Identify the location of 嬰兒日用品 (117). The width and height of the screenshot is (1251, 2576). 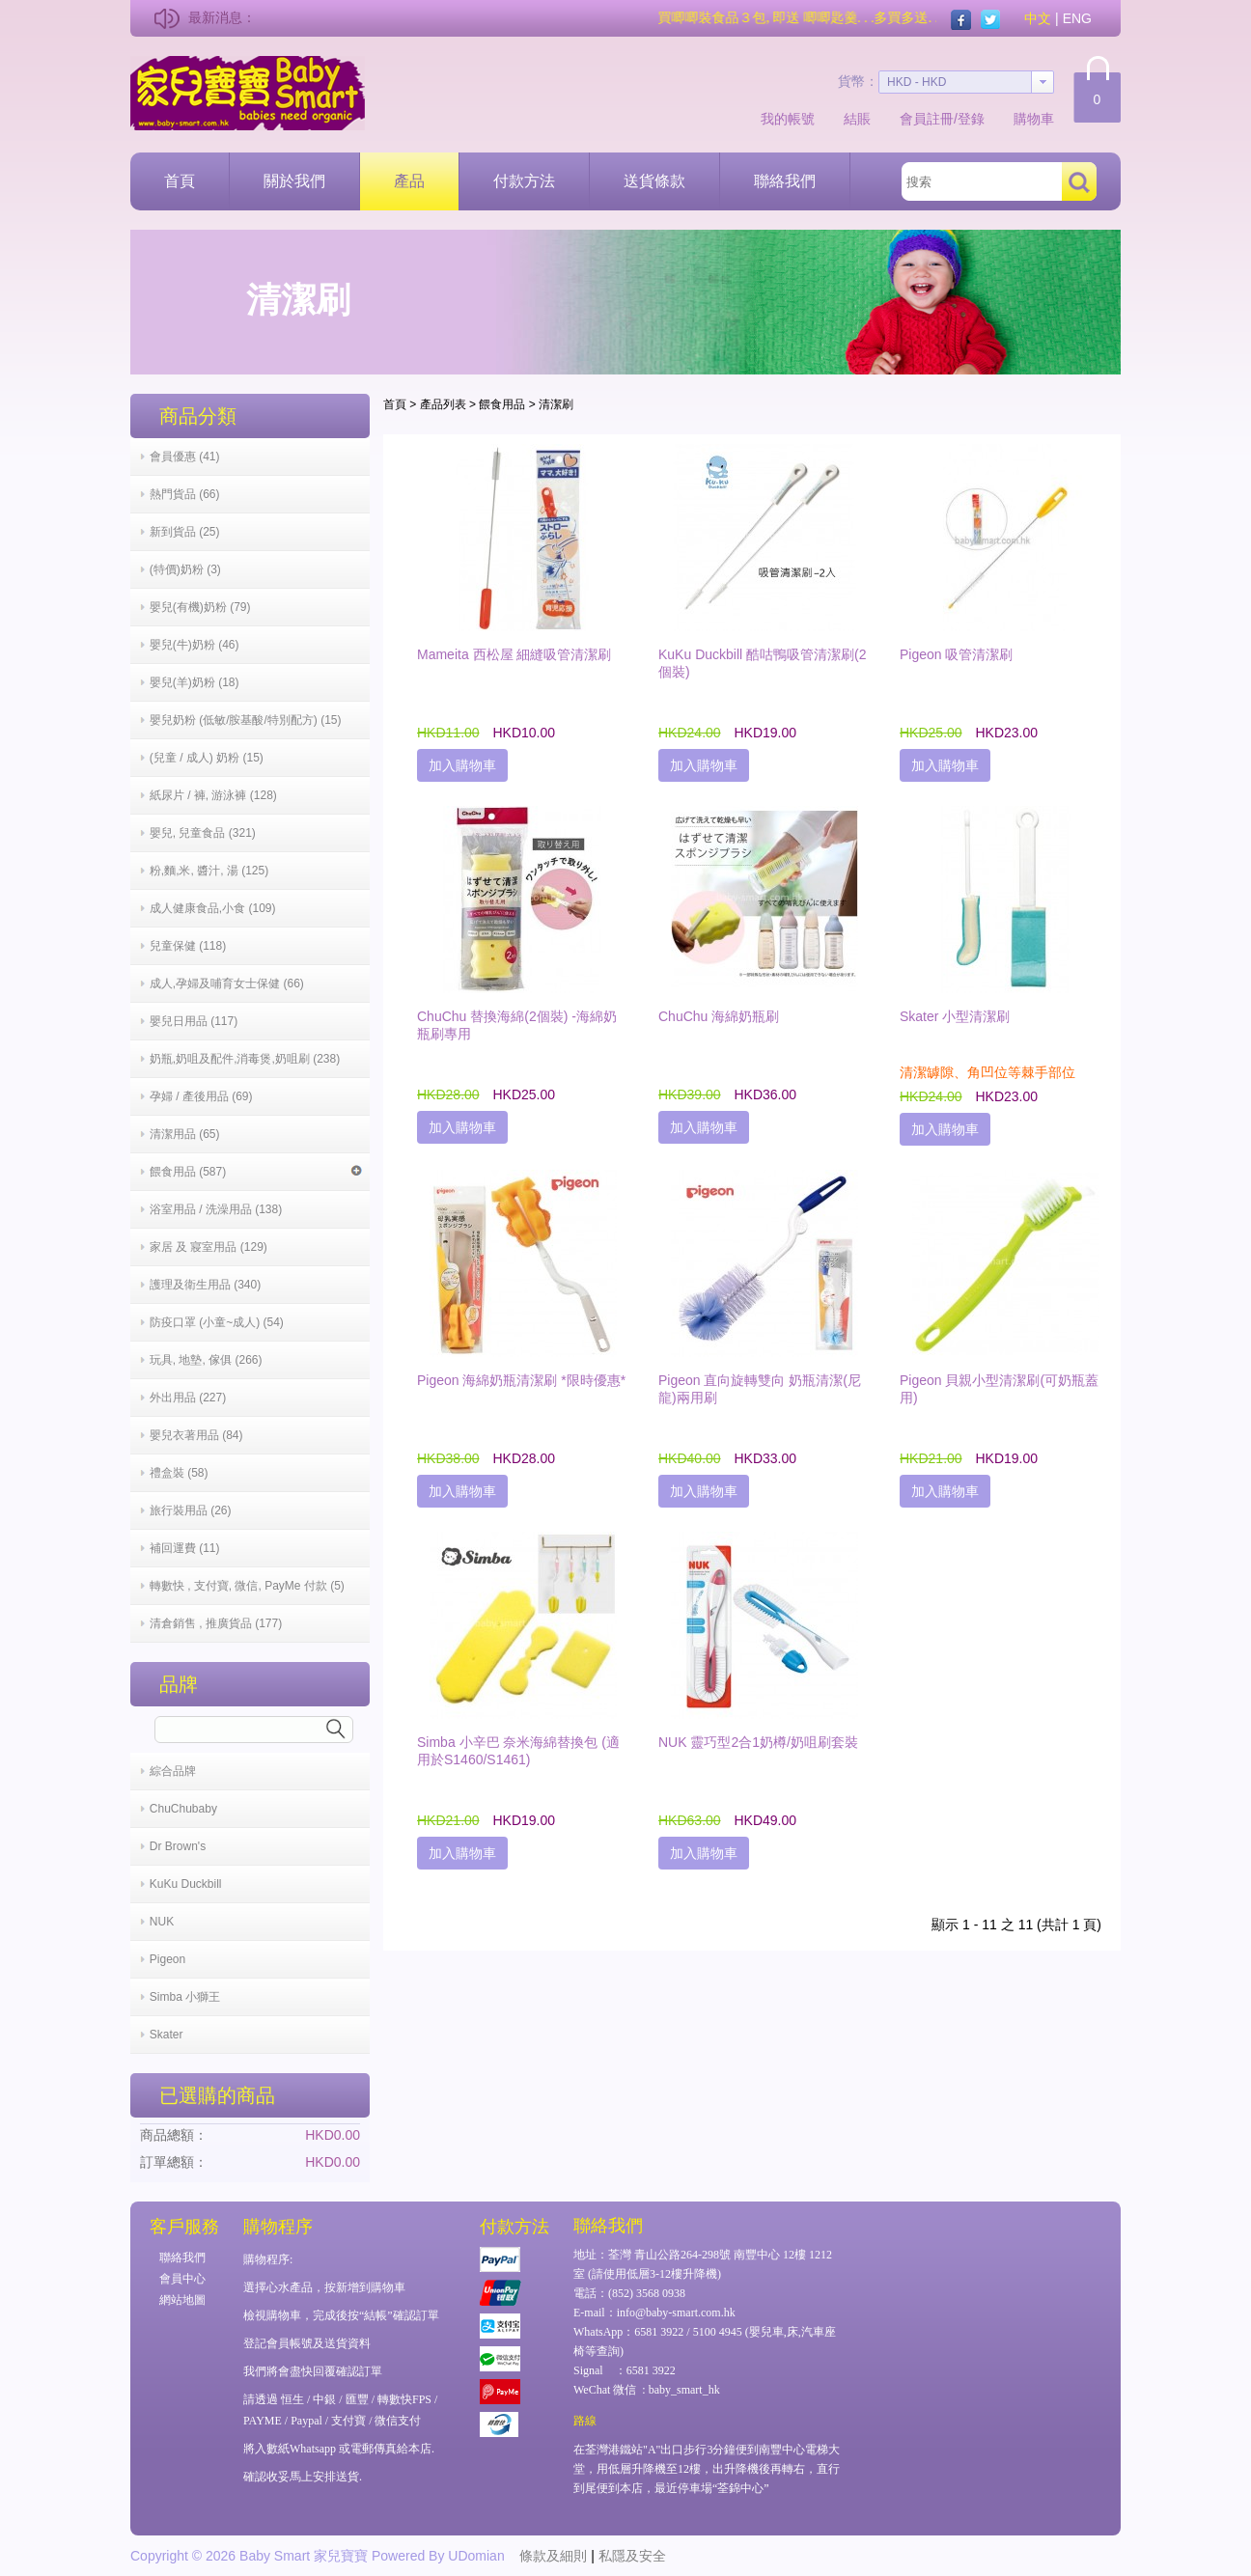
(193, 1021).